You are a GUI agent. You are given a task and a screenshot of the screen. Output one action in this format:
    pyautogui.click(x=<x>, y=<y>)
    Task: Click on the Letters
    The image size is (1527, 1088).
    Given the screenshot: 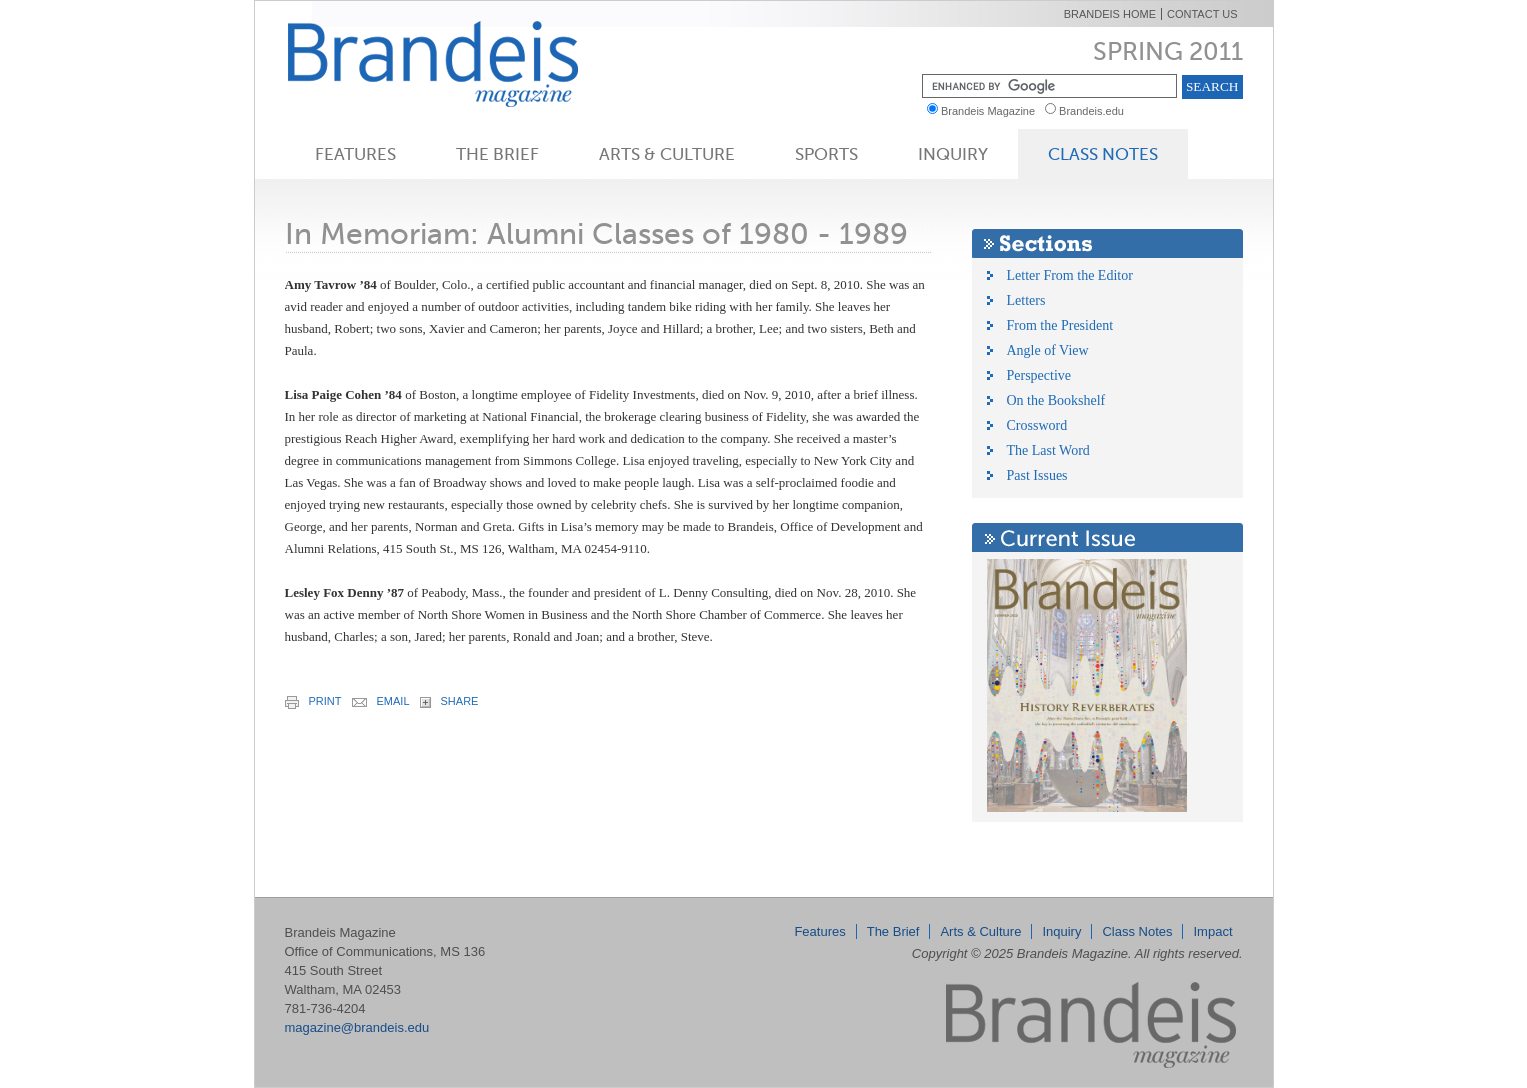 What is the action you would take?
    pyautogui.click(x=1026, y=300)
    